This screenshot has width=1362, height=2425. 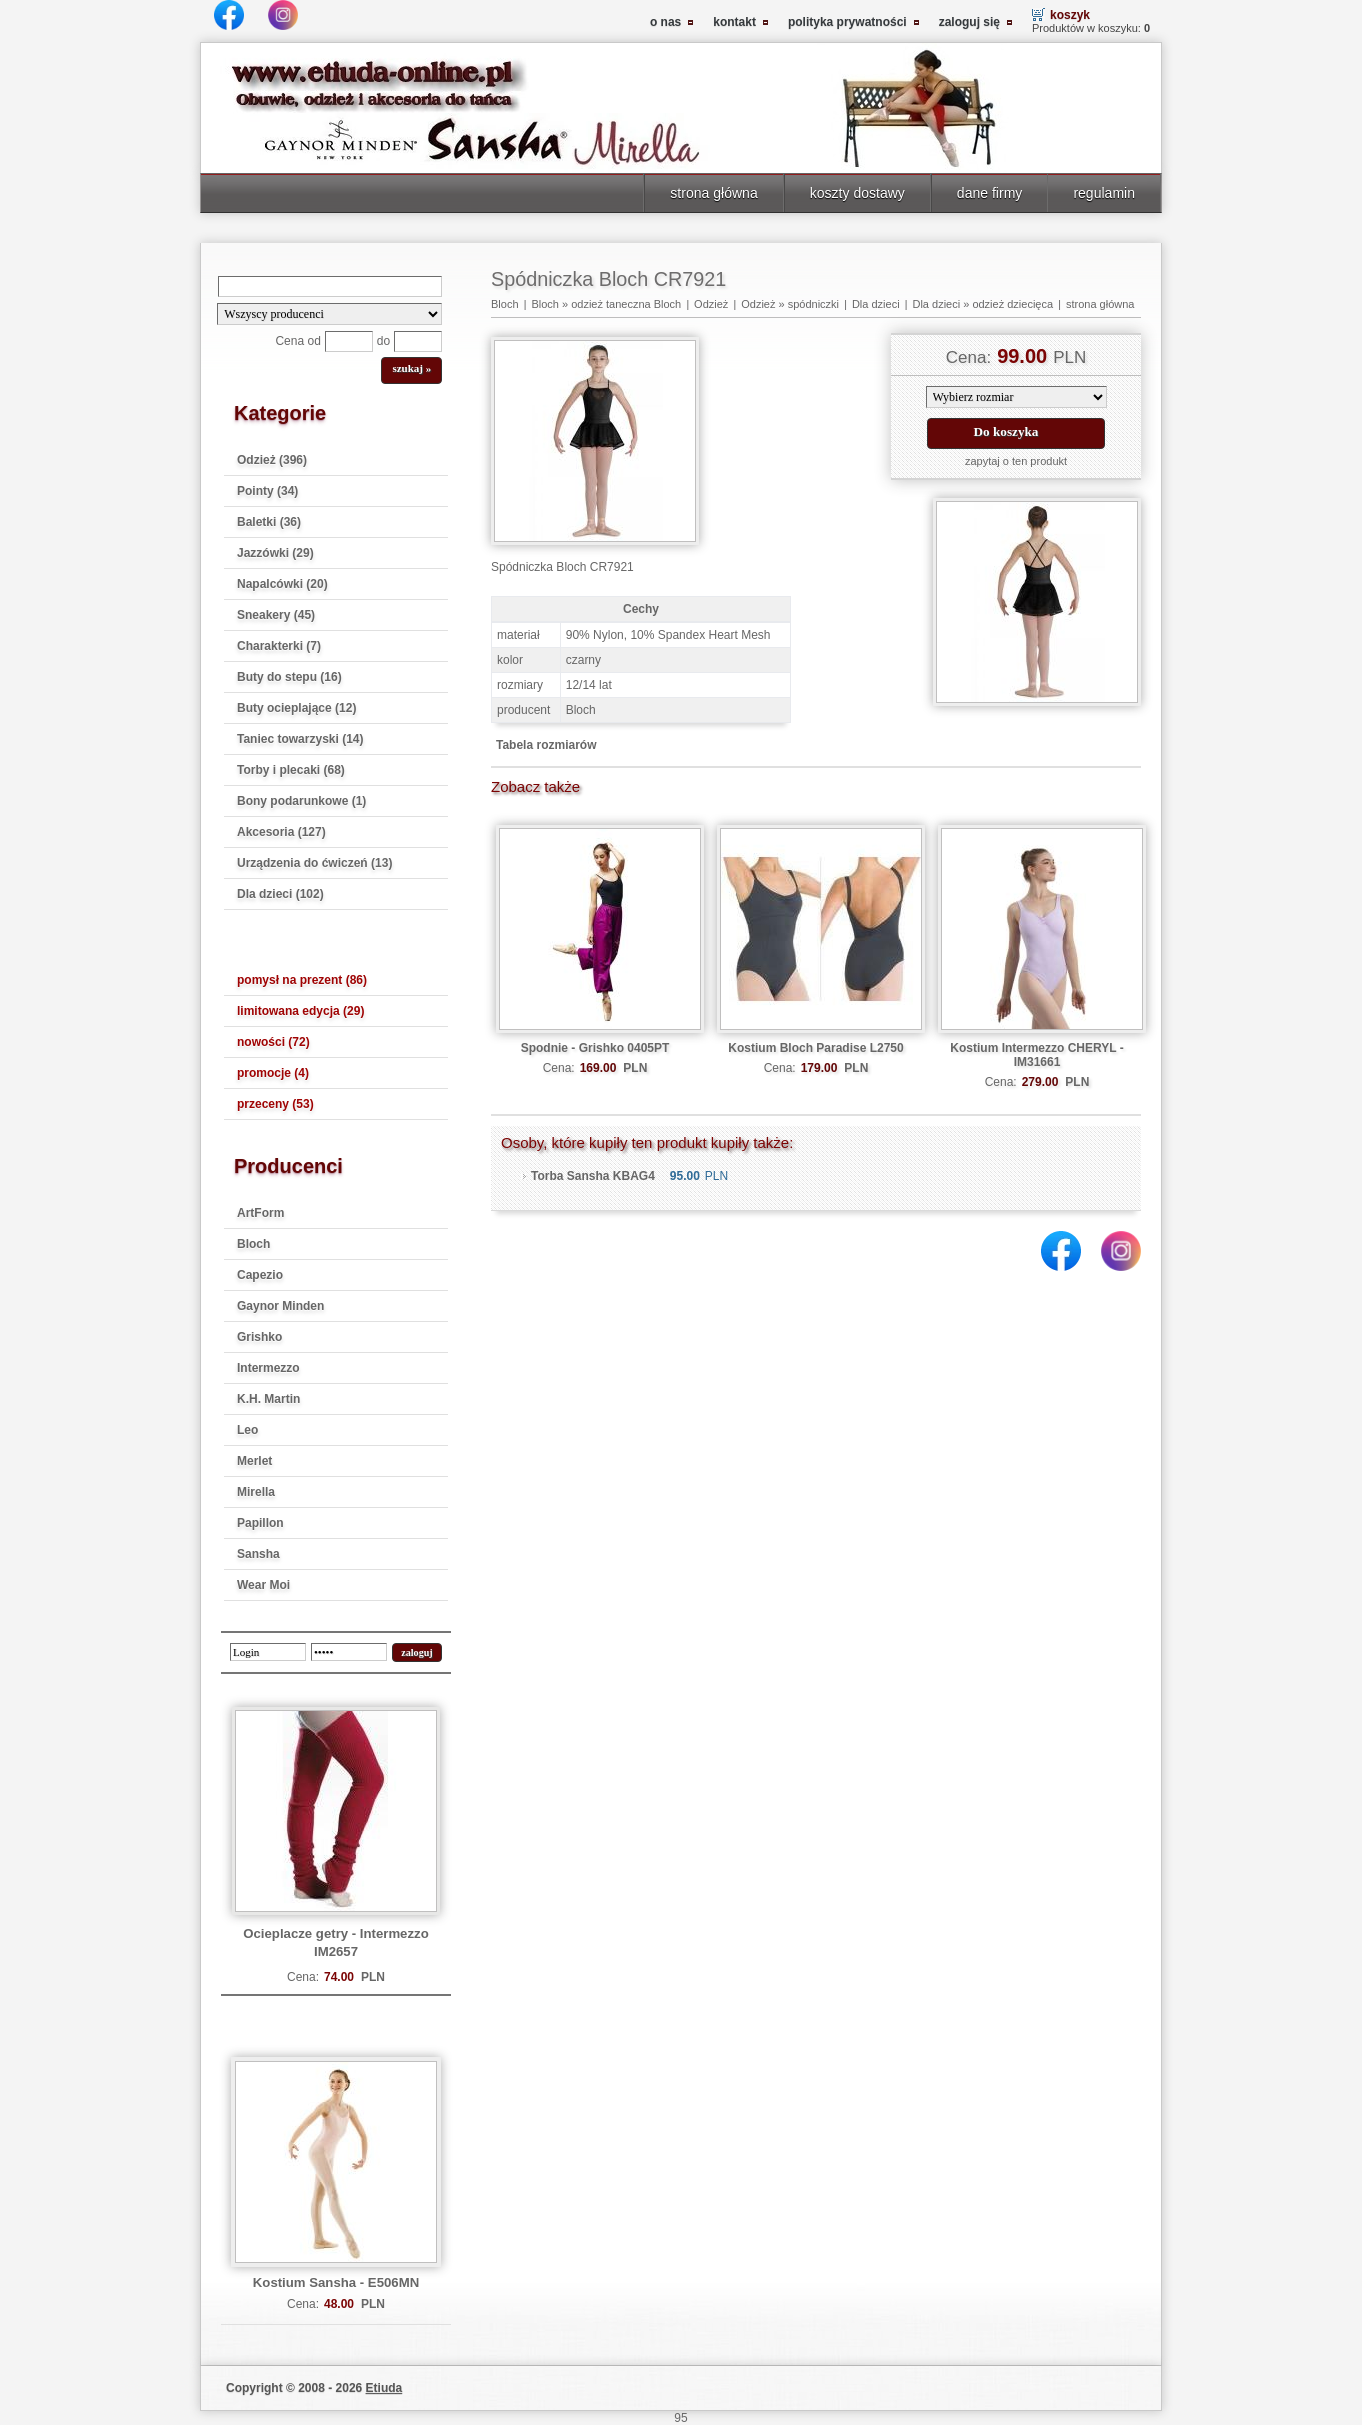 What do you see at coordinates (876, 304) in the screenshot?
I see `Dla dzieci` at bounding box center [876, 304].